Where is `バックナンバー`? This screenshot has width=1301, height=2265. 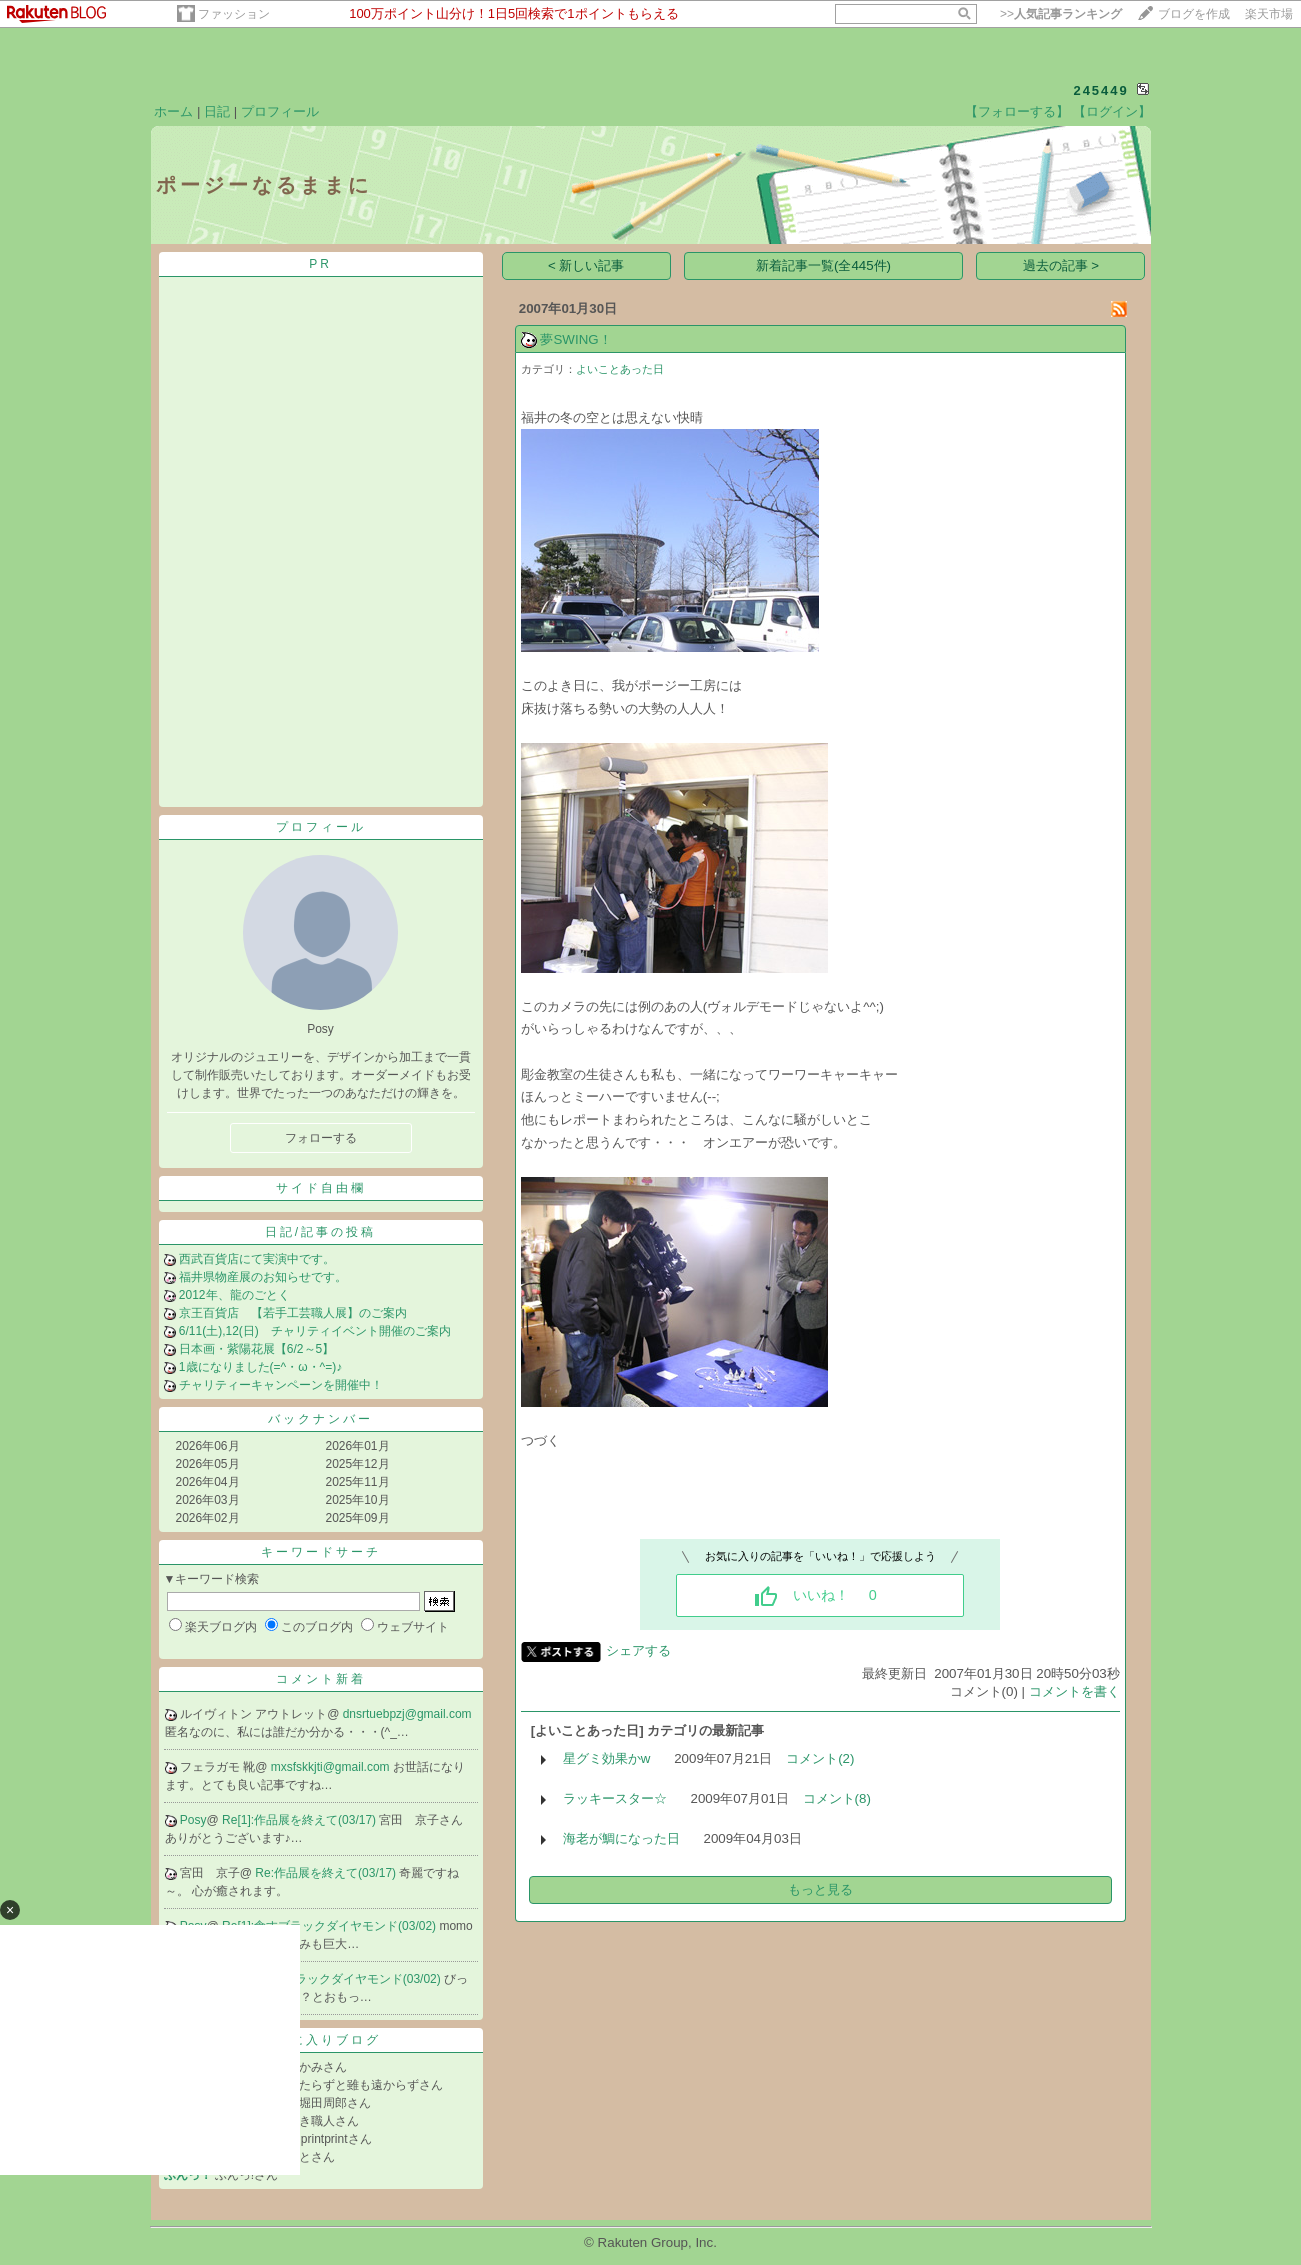 バックナンバー is located at coordinates (320, 1419).